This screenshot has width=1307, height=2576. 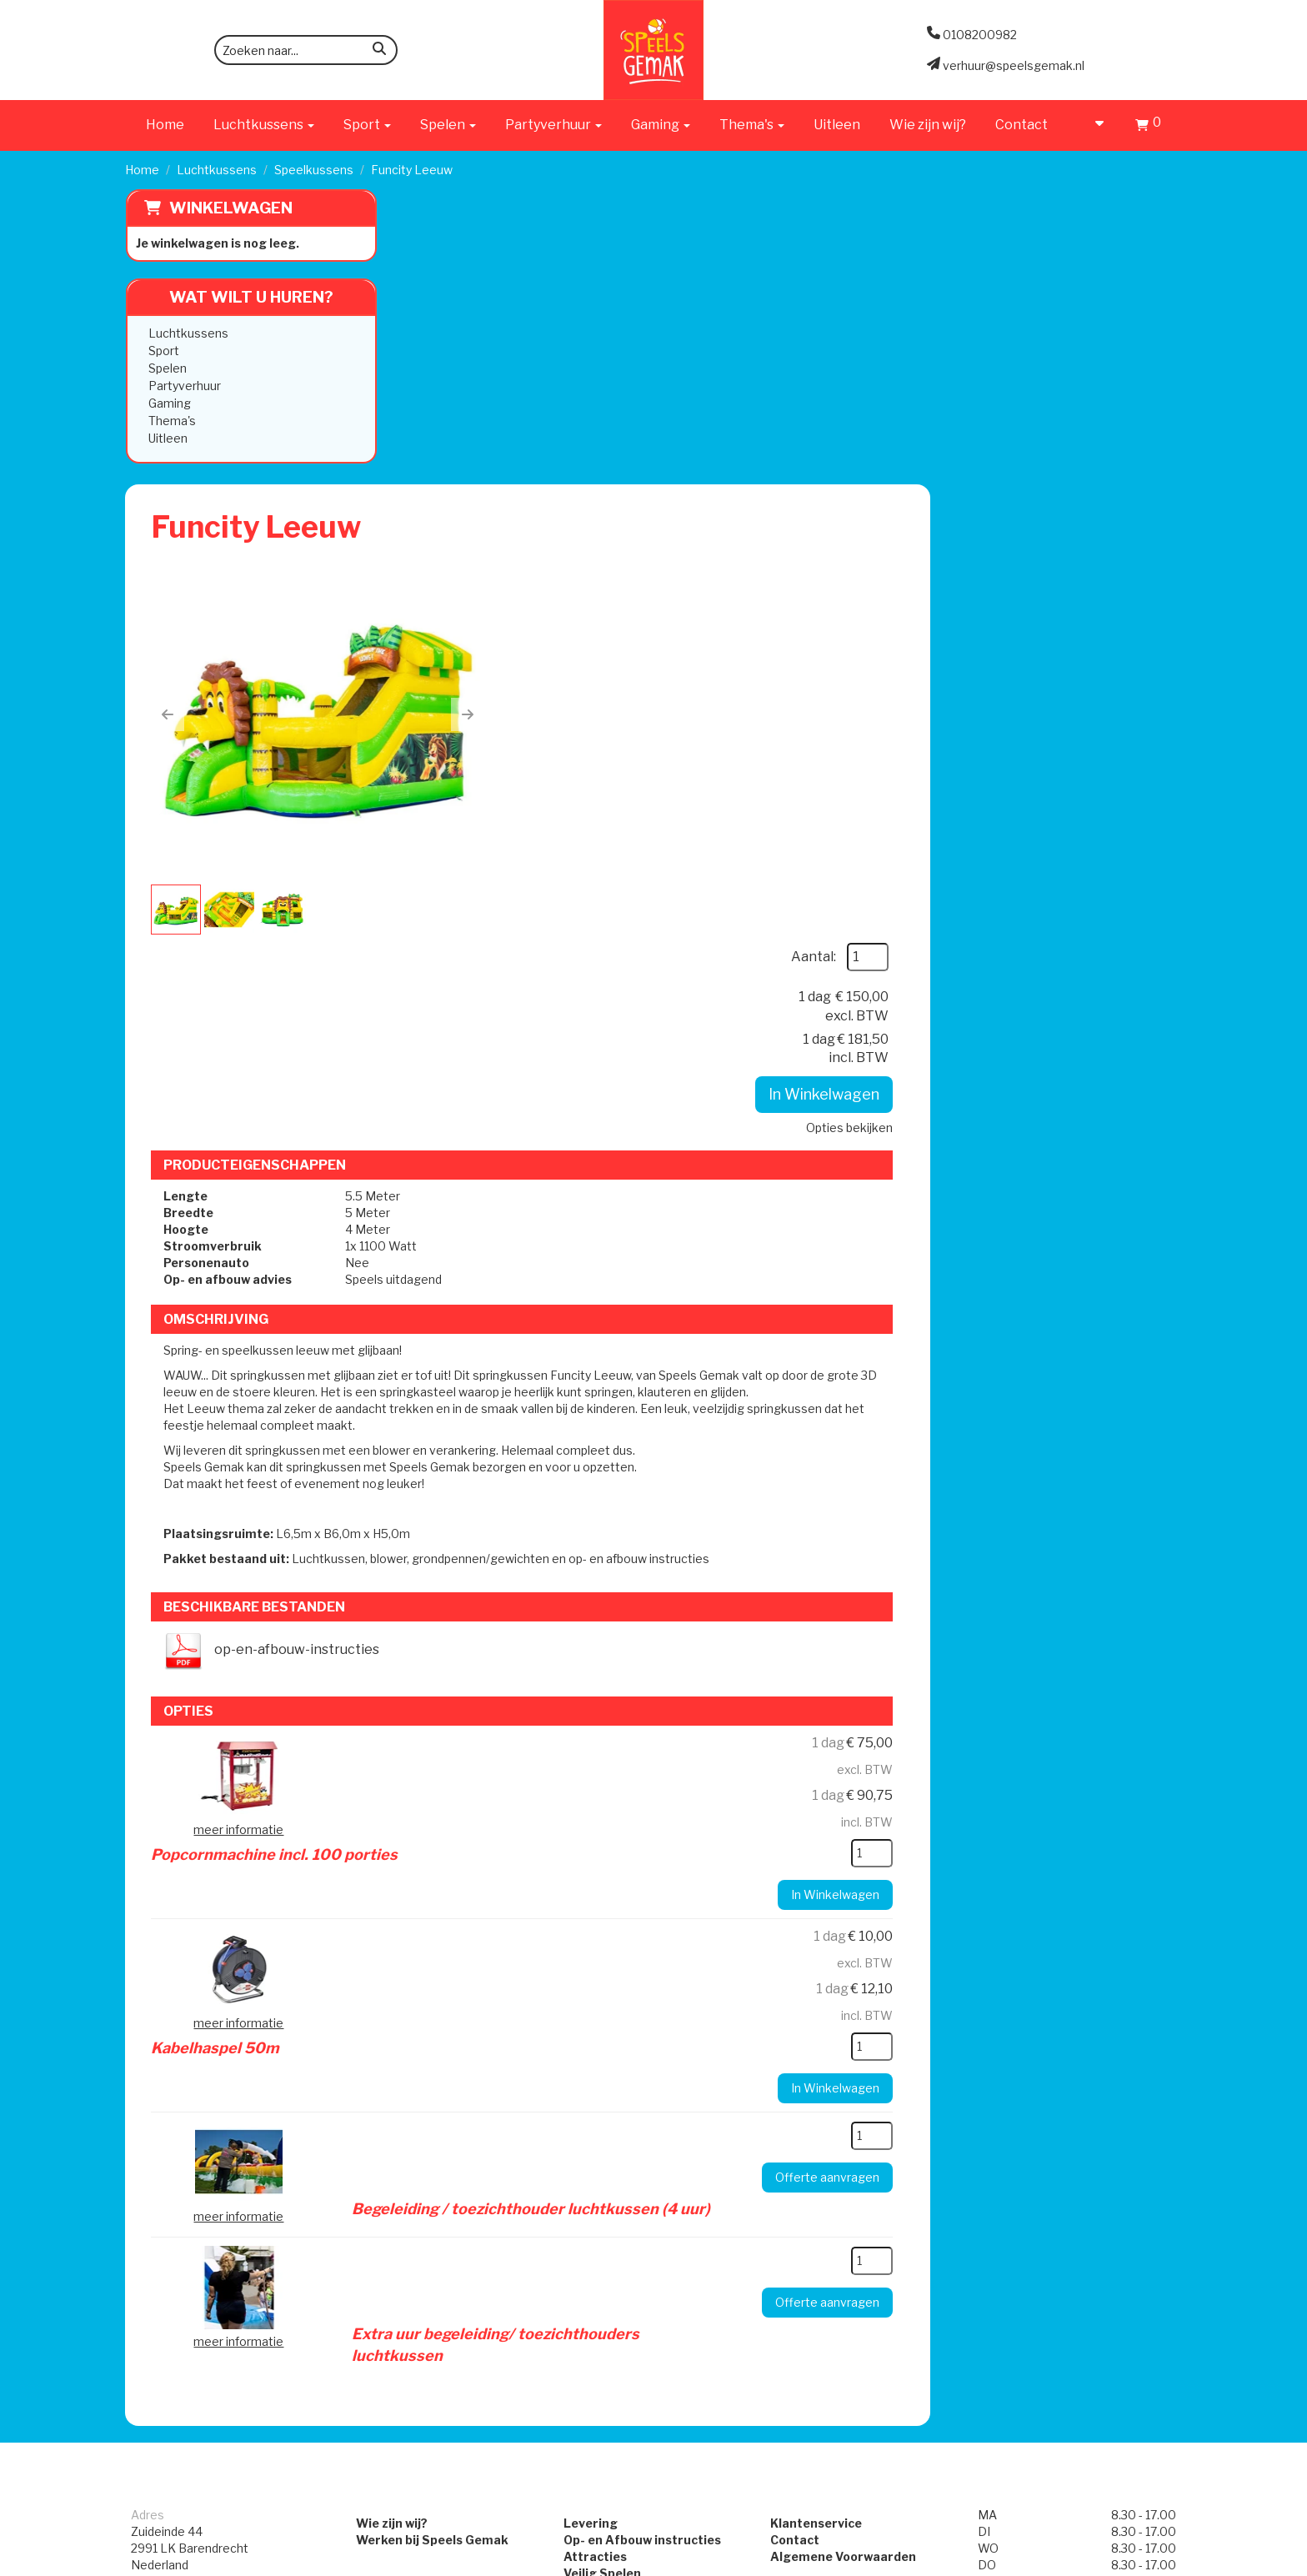 What do you see at coordinates (820, 1964) in the screenshot?
I see `Klantenservice` at bounding box center [820, 1964].